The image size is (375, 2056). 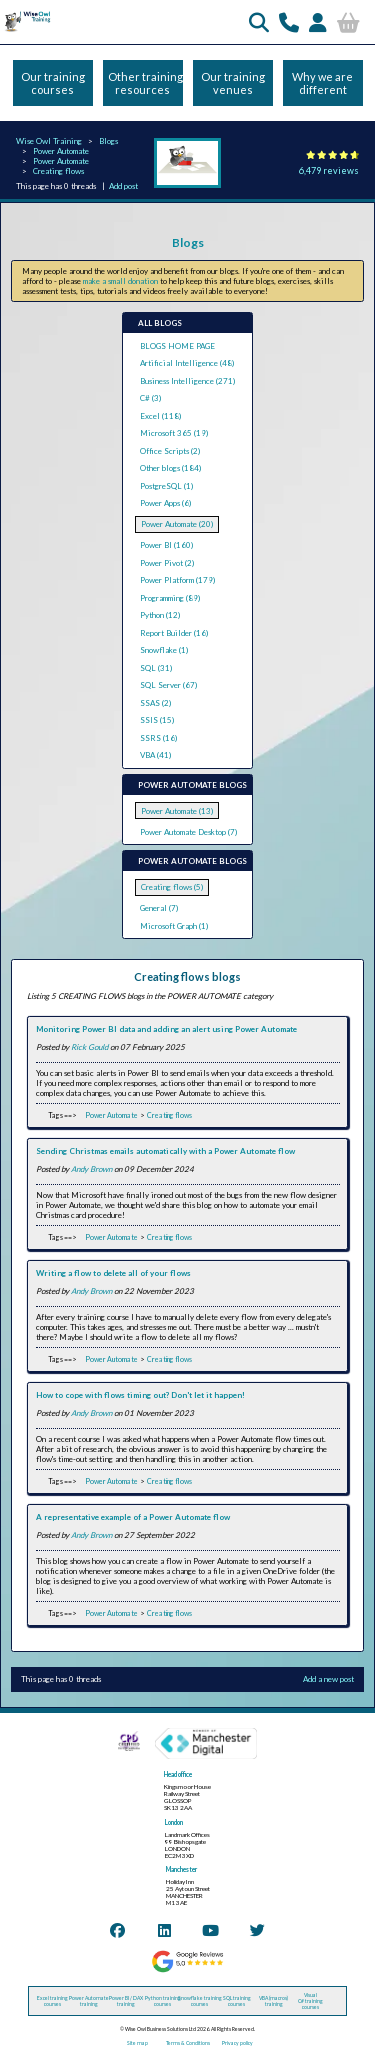 I want to click on VBA (macros) training, so click(x=273, y=2001).